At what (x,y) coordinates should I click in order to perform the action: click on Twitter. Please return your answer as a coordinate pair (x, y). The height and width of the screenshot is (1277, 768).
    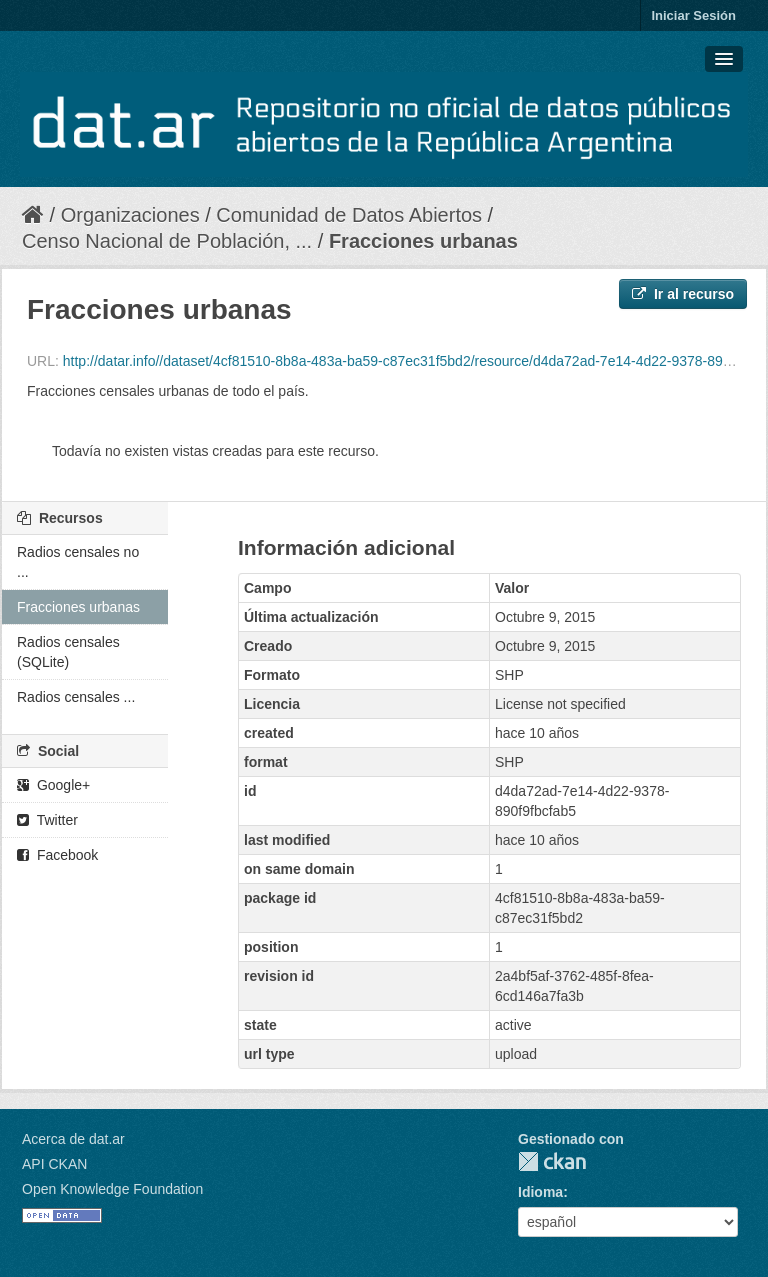
    Looking at the image, I should click on (47, 820).